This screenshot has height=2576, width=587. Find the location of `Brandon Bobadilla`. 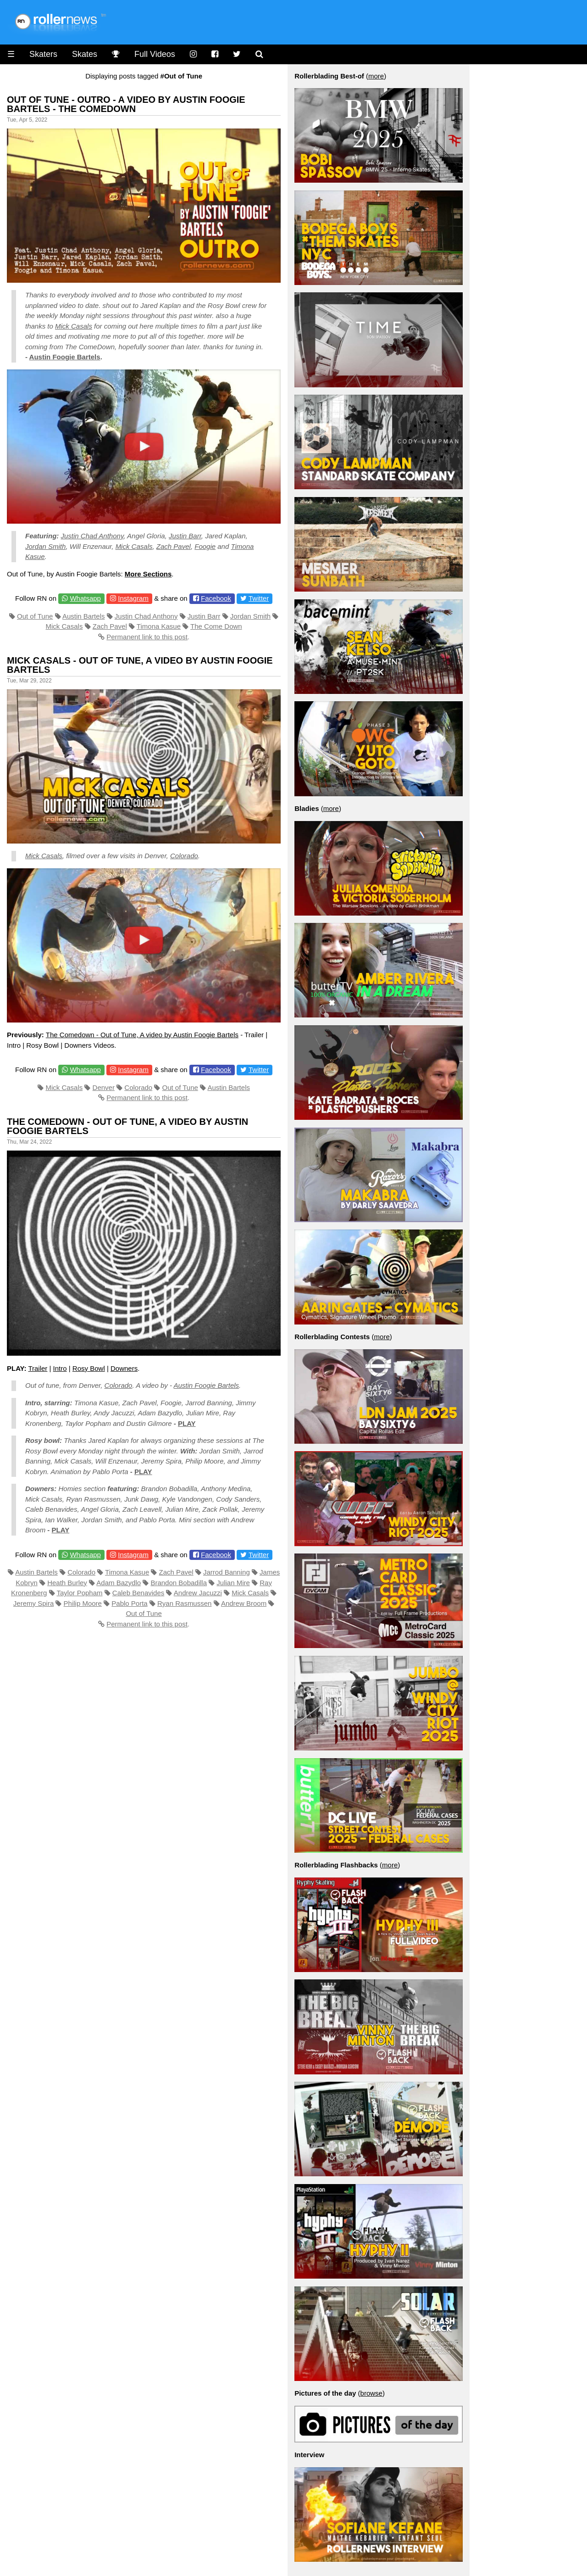

Brandon Bobadilla is located at coordinates (178, 1583).